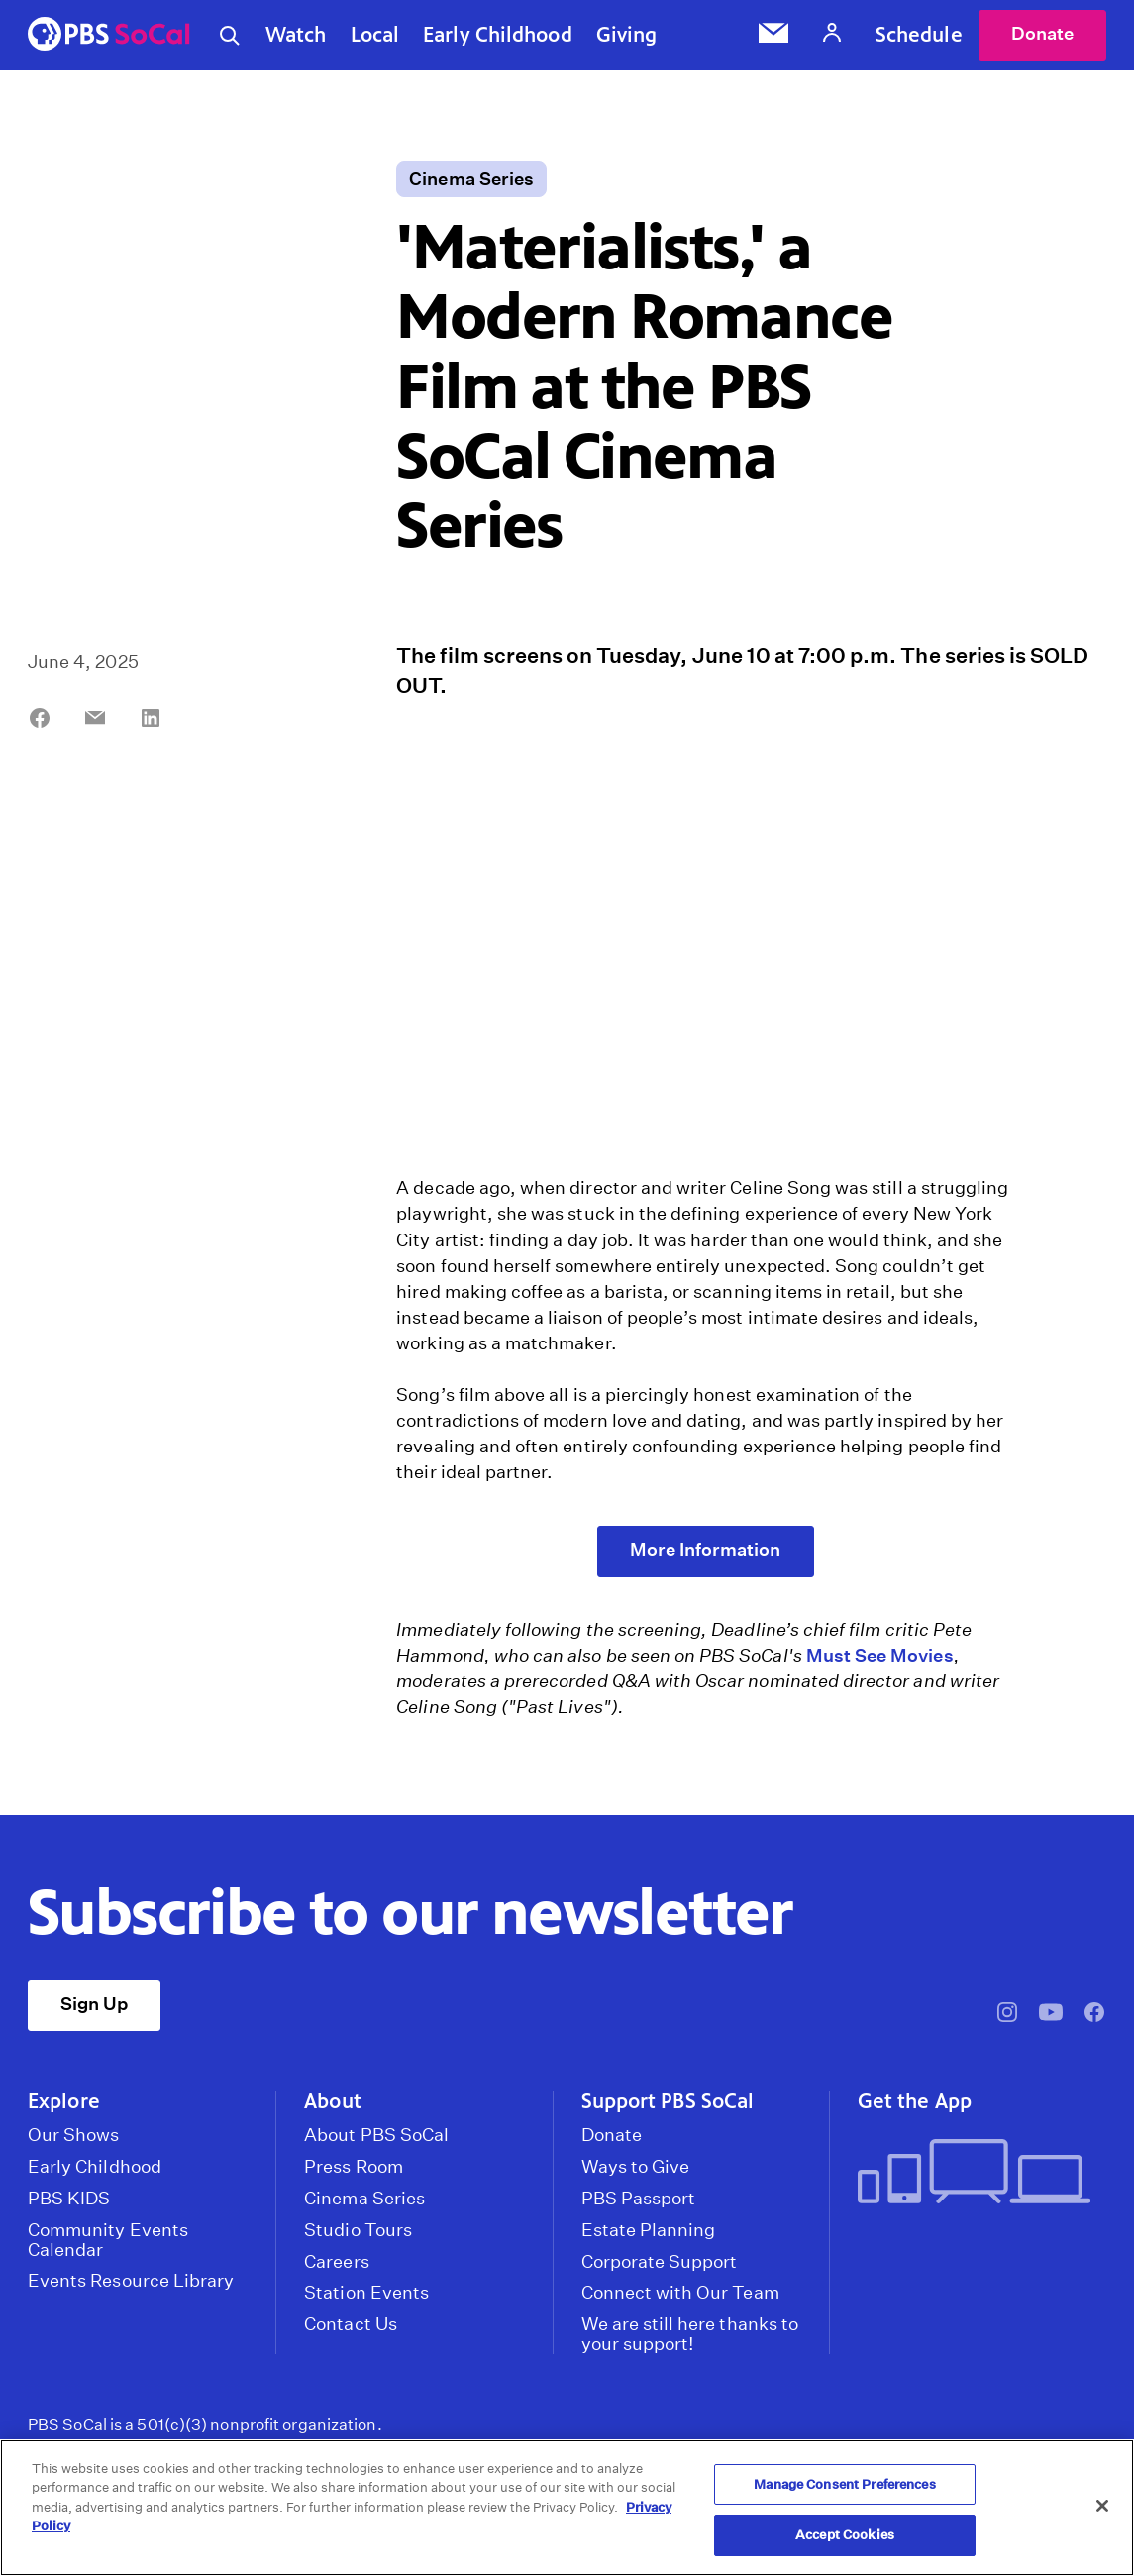 This screenshot has height=2576, width=1134. I want to click on Giving, so click(627, 35).